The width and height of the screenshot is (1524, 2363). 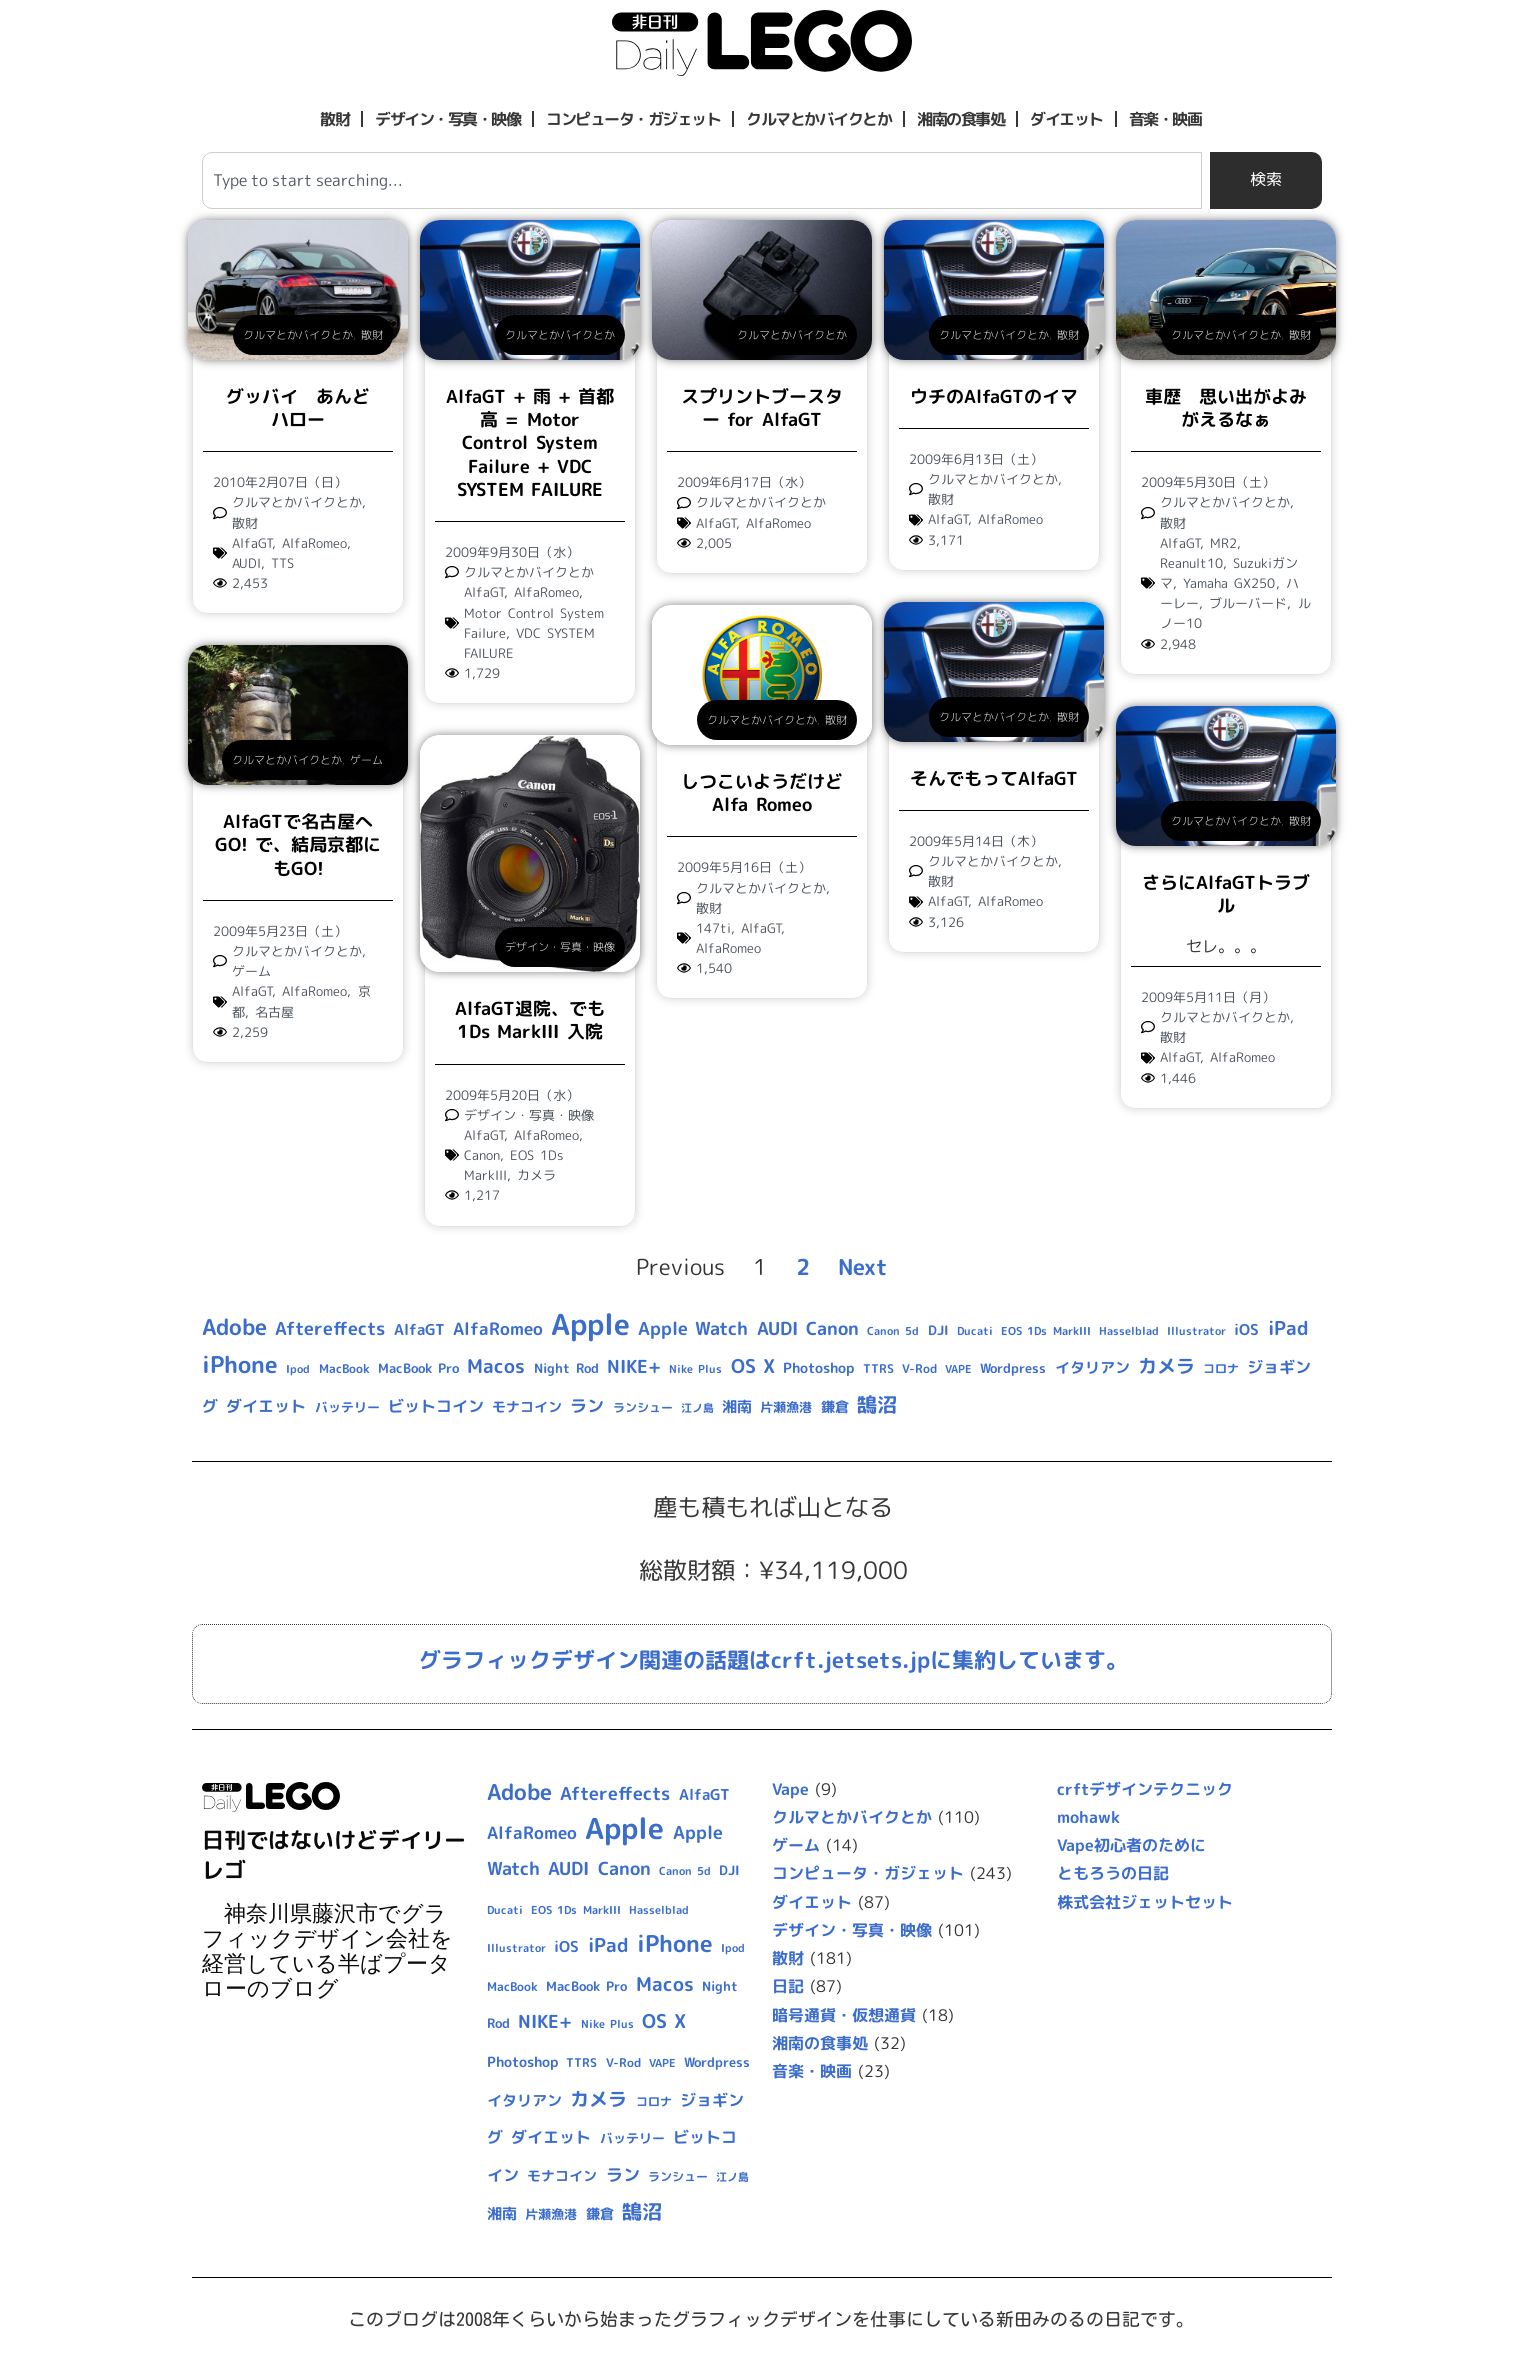 I want to click on Hasselblad [Hasselblad (8個の項目)], so click(x=1129, y=1331).